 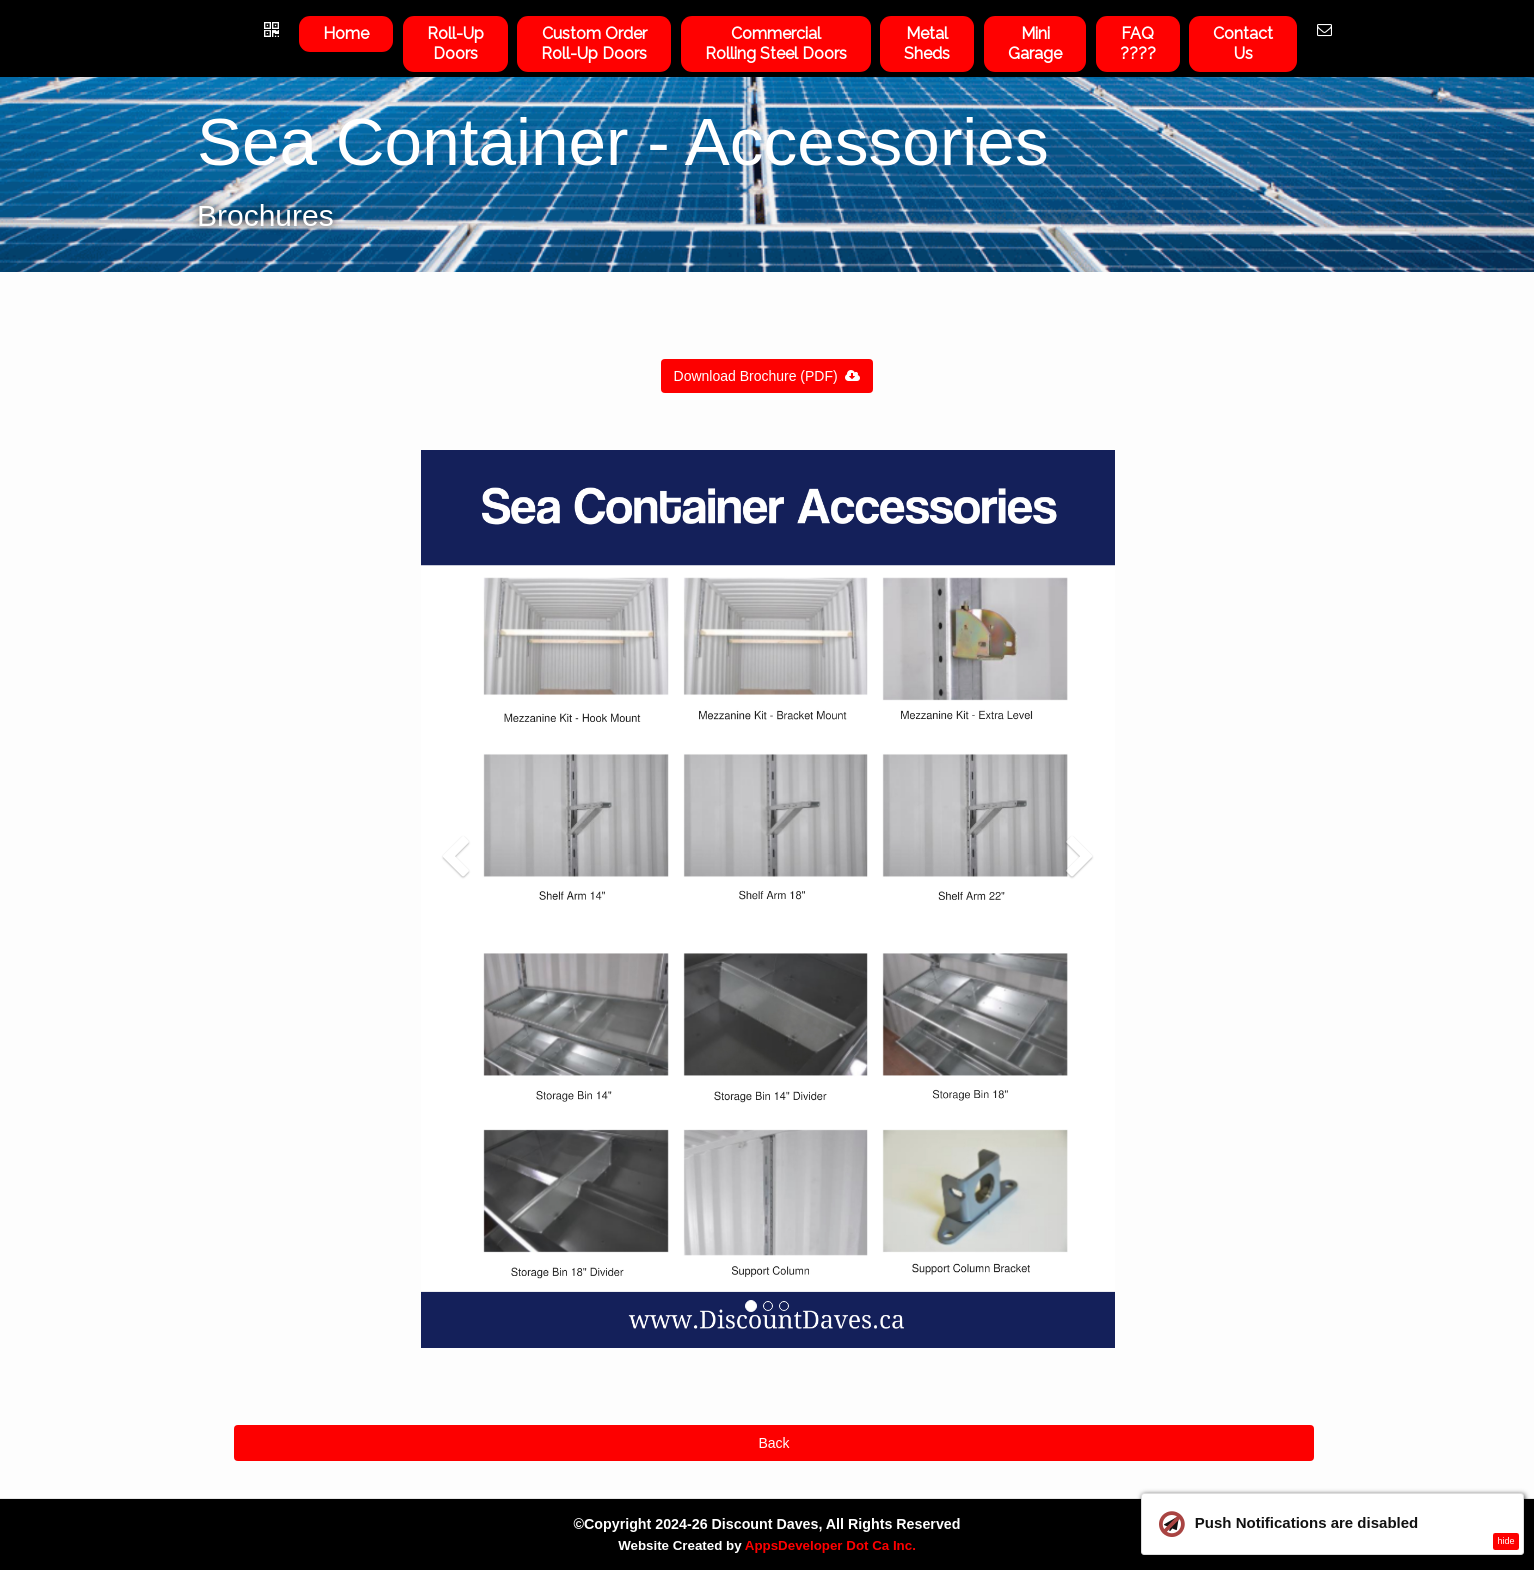 I want to click on FAQ????, so click(x=1138, y=43).